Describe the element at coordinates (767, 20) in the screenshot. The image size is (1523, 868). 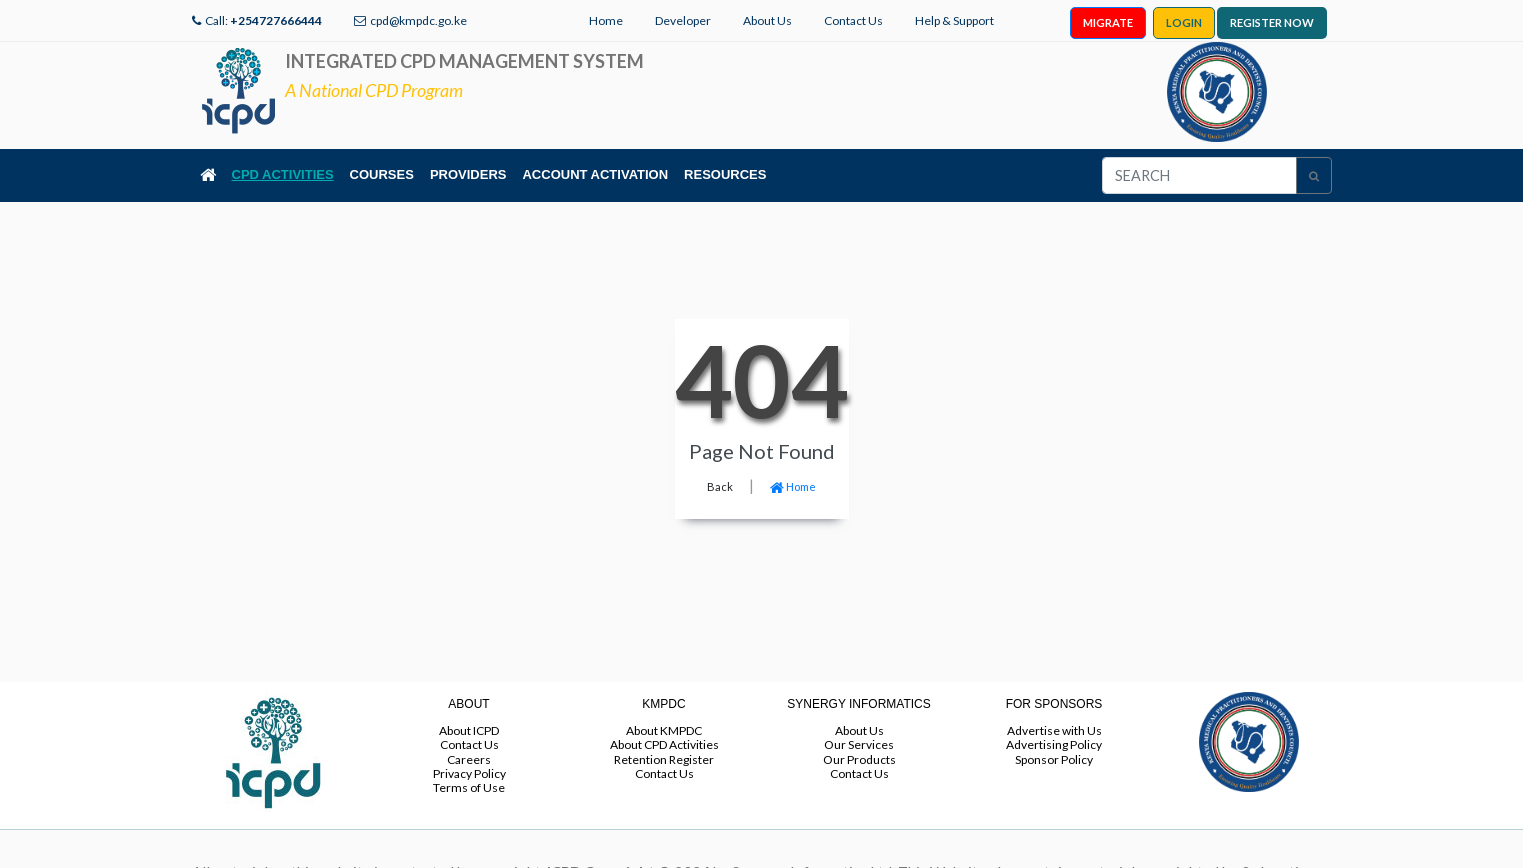
I see `About Us` at that location.